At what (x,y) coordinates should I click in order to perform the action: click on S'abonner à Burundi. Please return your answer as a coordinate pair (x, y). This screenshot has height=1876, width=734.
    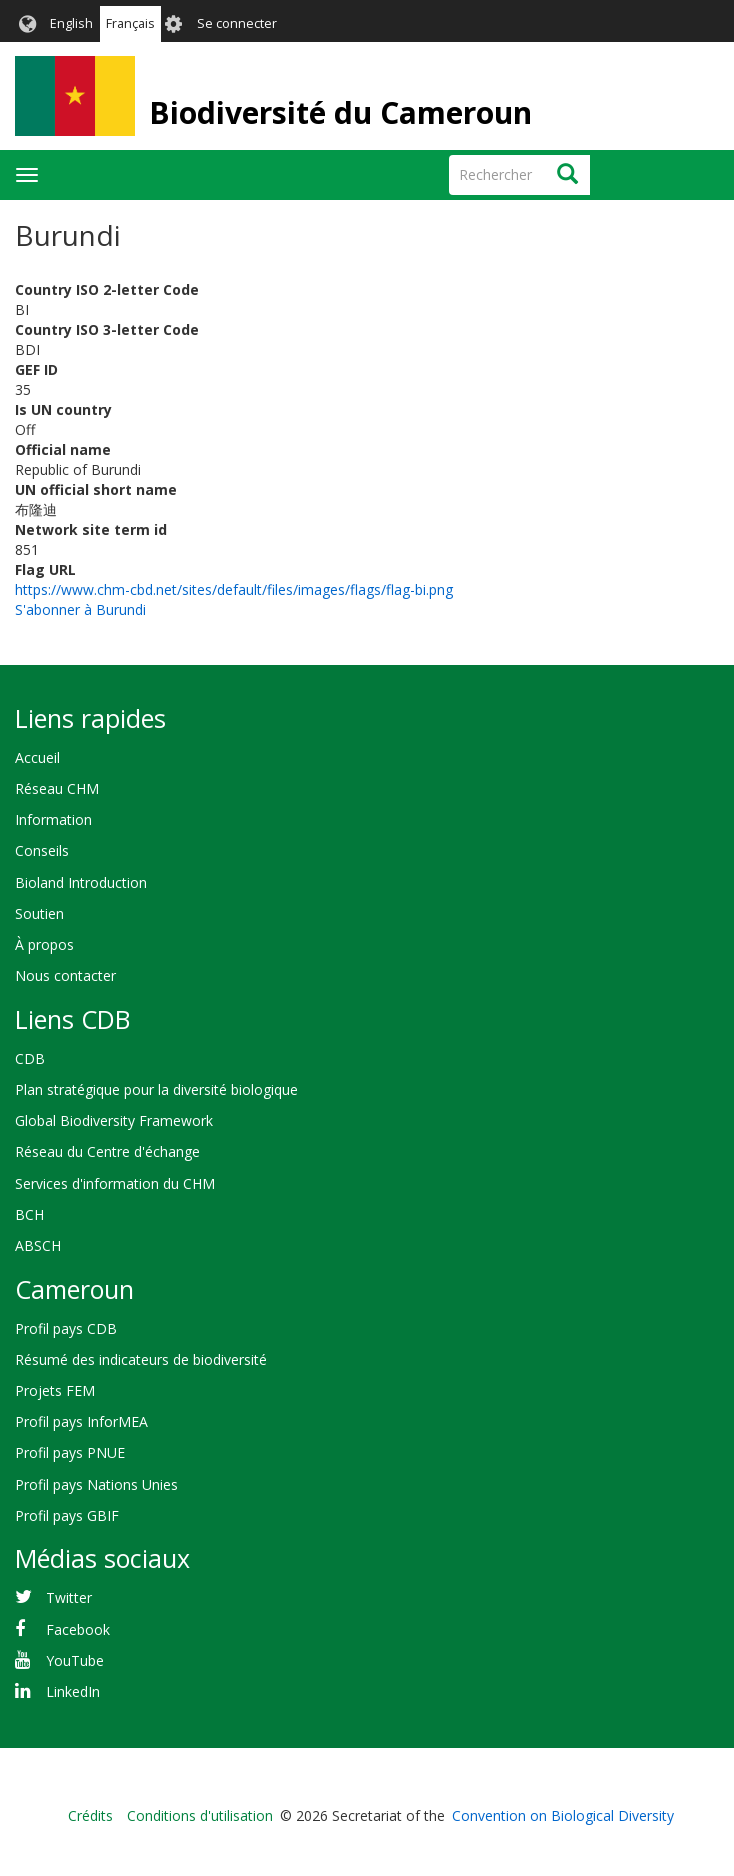
    Looking at the image, I should click on (80, 609).